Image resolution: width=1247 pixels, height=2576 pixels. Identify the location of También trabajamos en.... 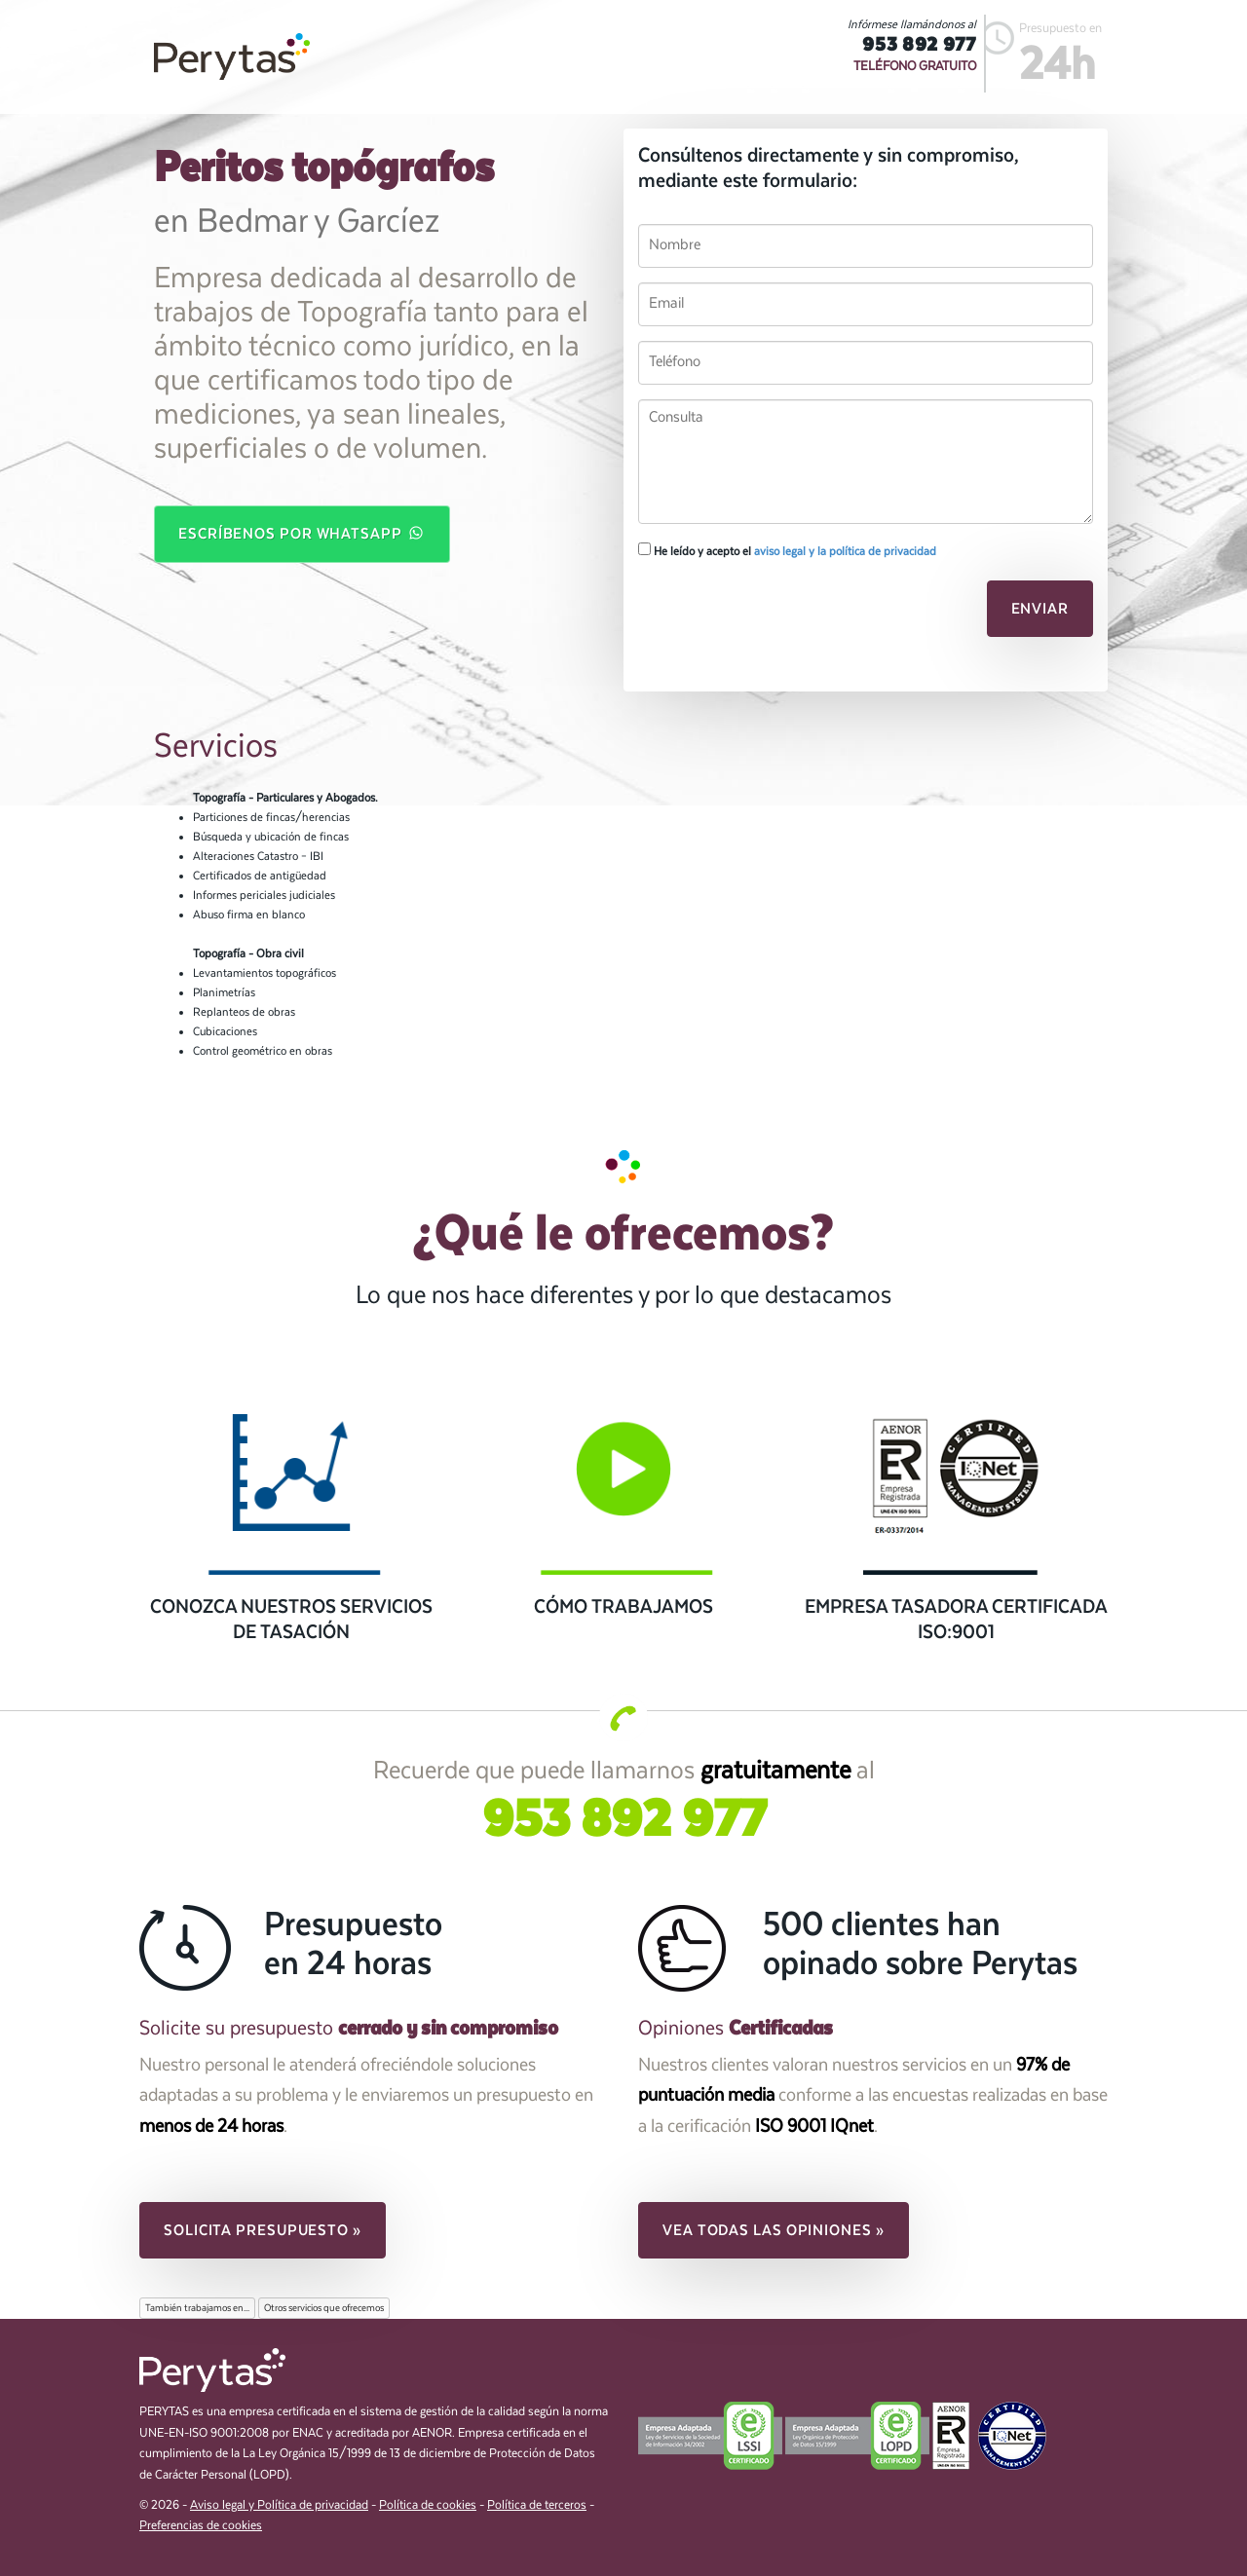
(197, 2308).